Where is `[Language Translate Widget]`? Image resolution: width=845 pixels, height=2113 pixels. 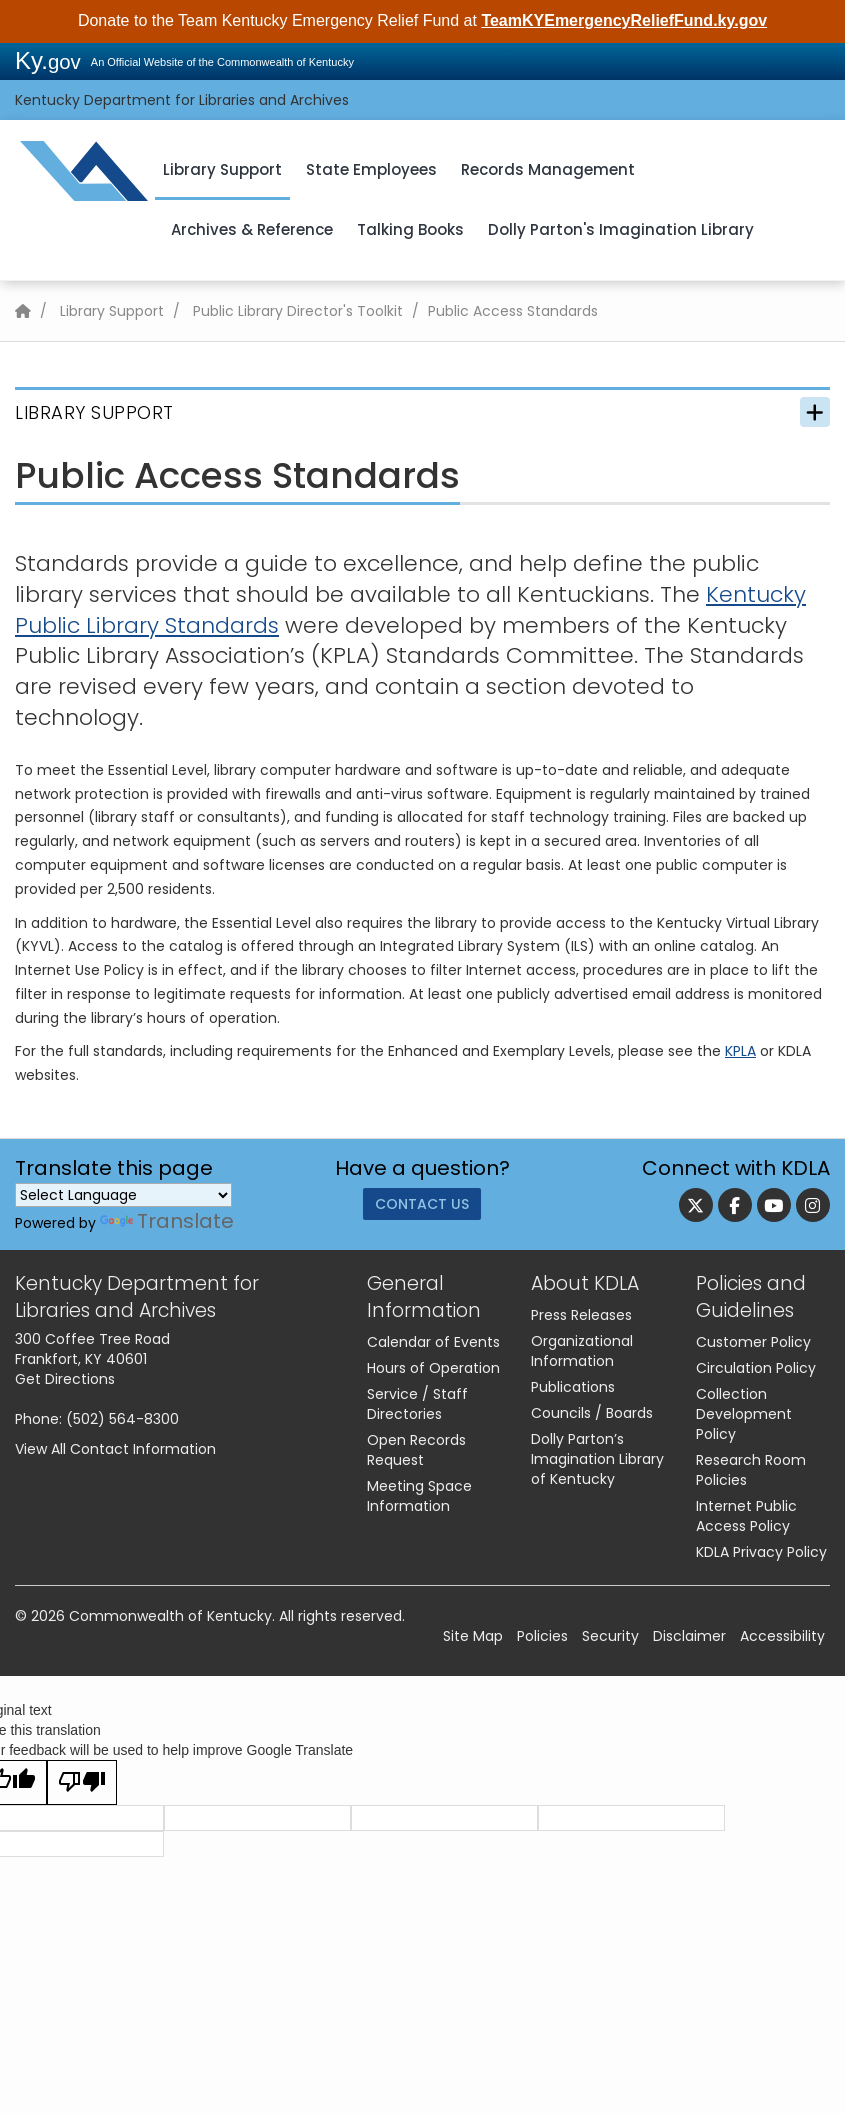 [Language Translate Widget] is located at coordinates (123, 1195).